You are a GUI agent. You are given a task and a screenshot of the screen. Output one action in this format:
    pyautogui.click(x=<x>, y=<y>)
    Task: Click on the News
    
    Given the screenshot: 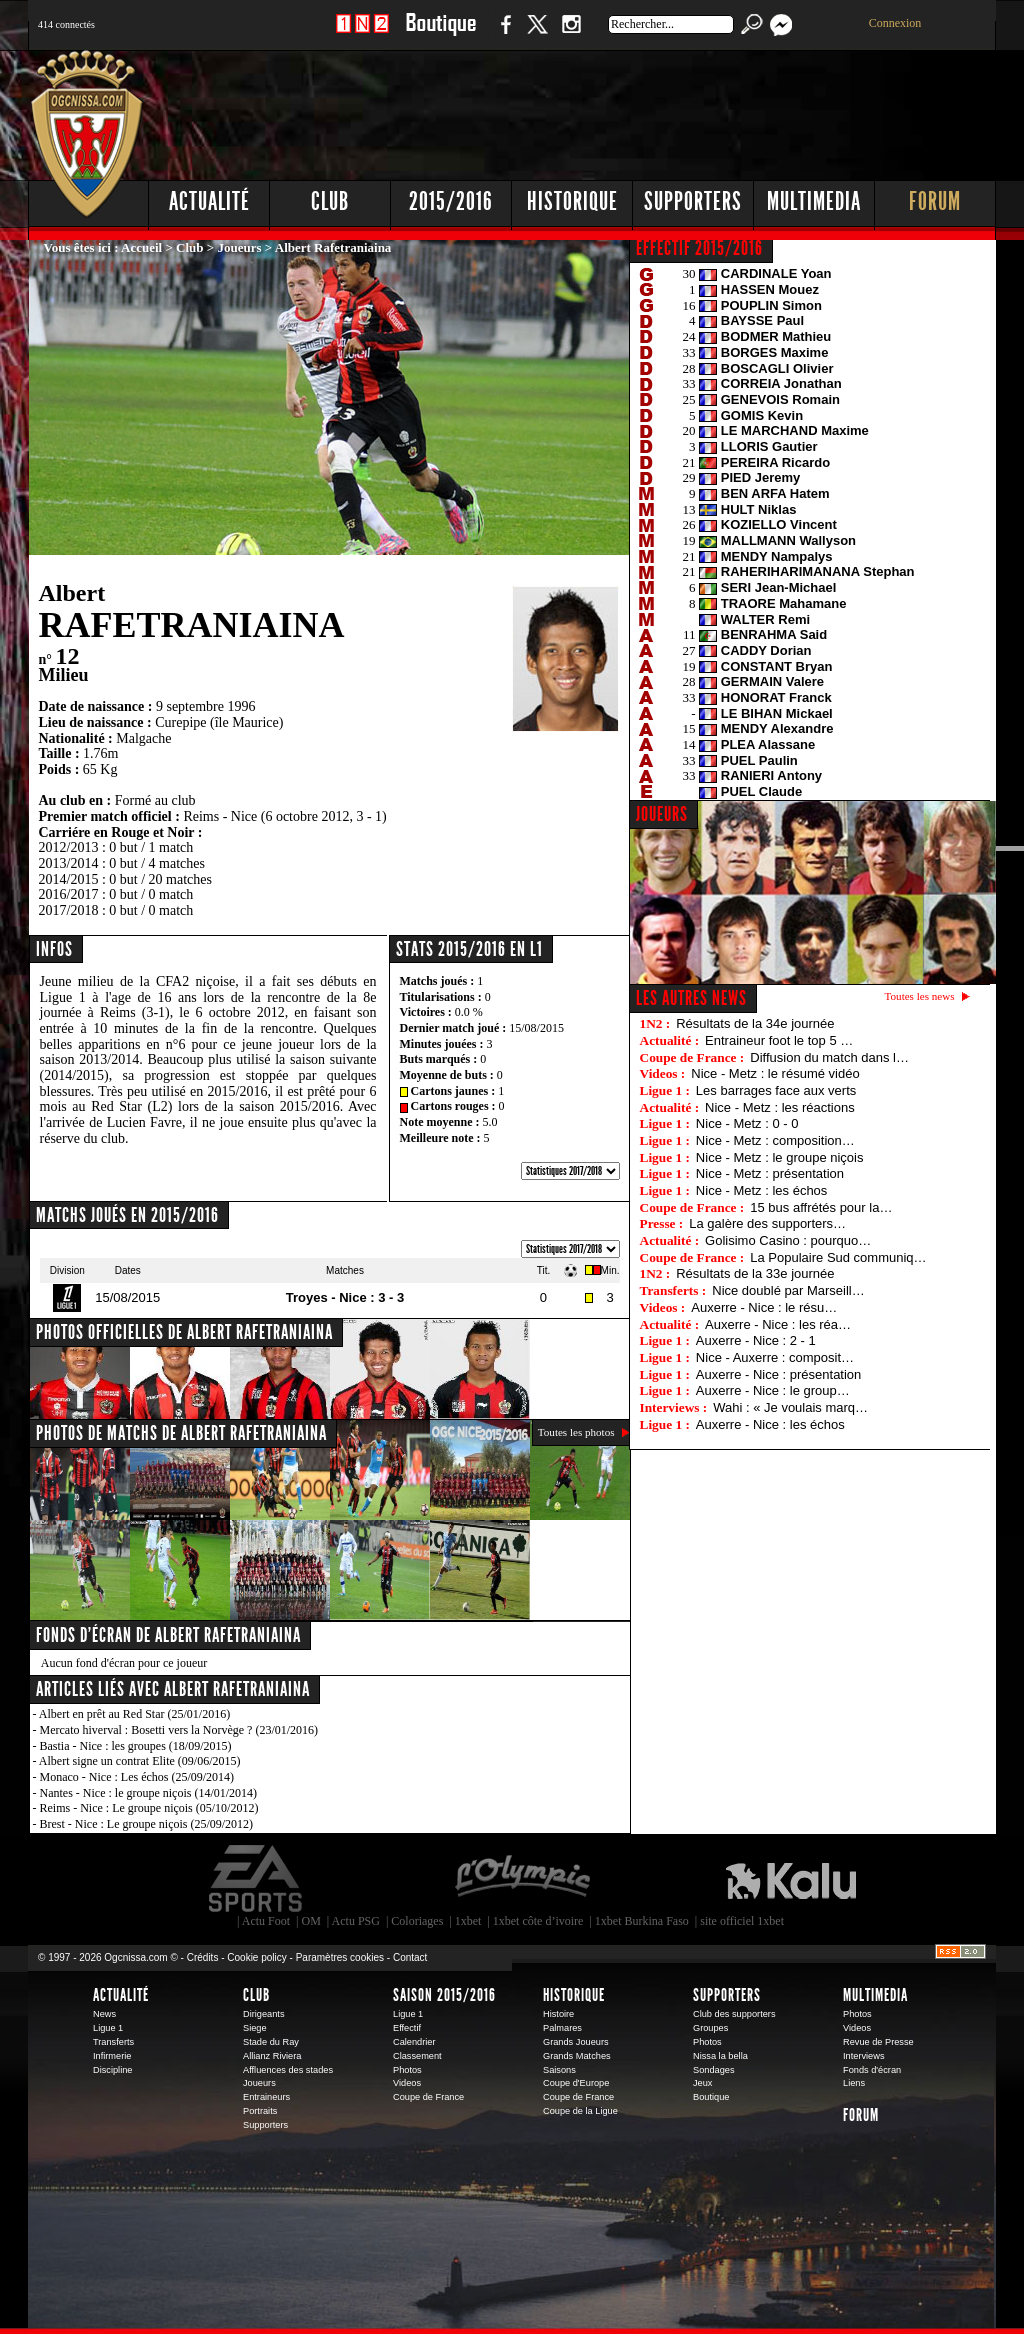 What is the action you would take?
    pyautogui.click(x=104, y=2014)
    